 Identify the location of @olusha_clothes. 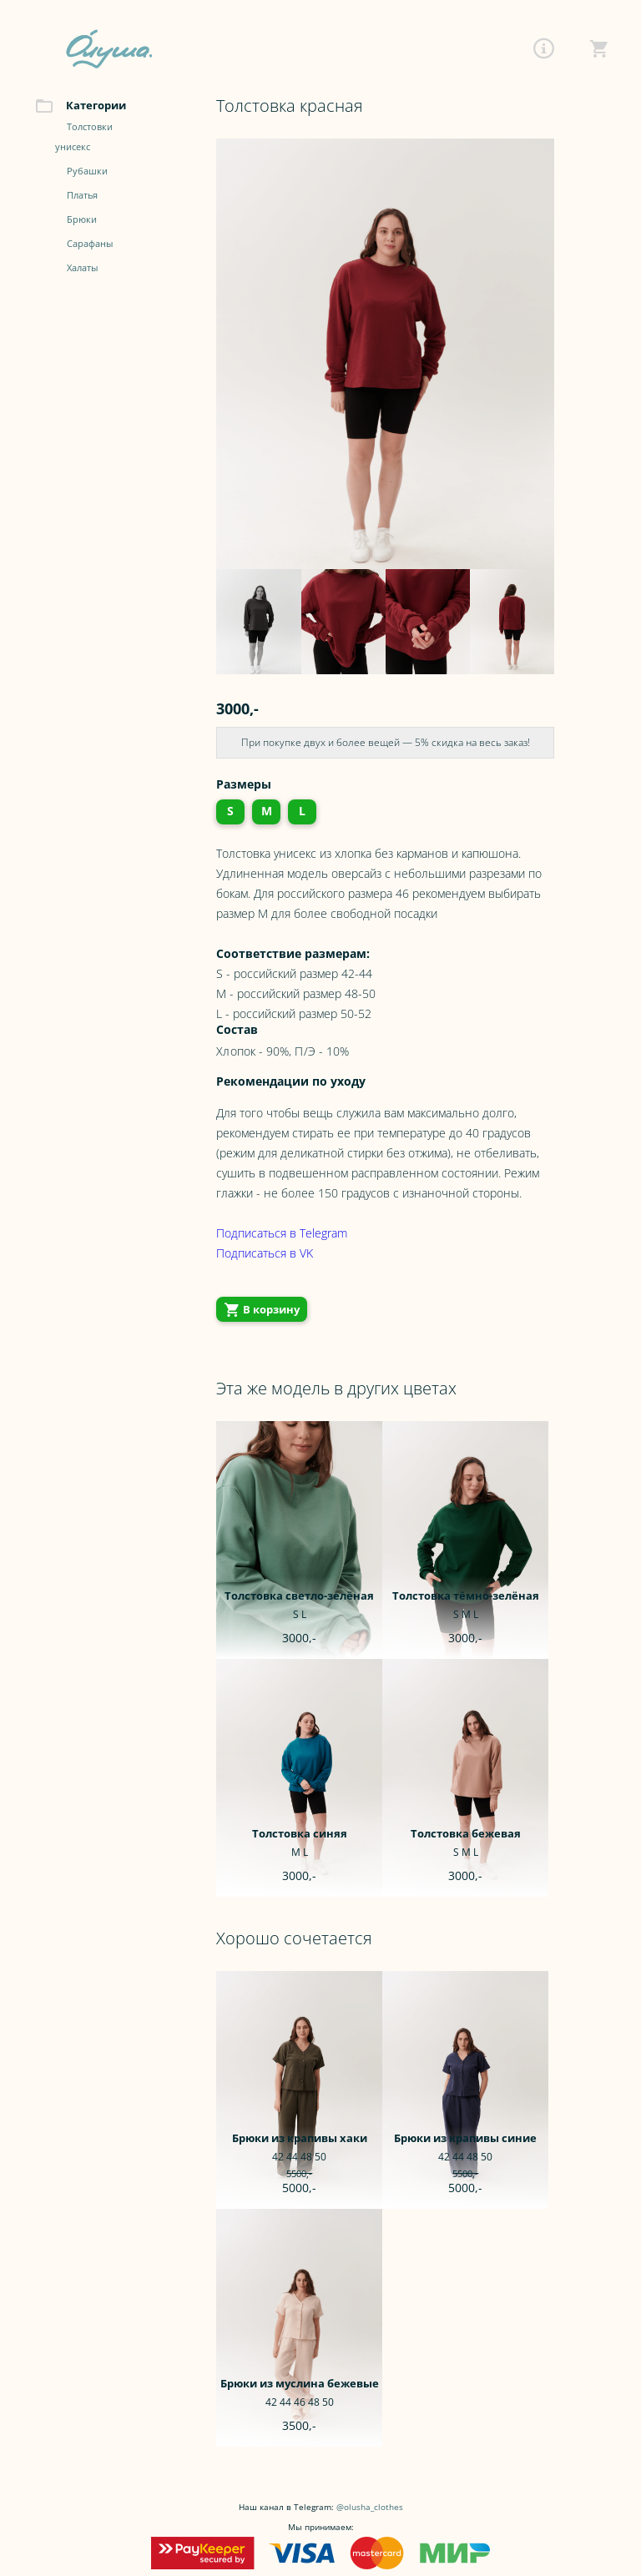
(369, 2507).